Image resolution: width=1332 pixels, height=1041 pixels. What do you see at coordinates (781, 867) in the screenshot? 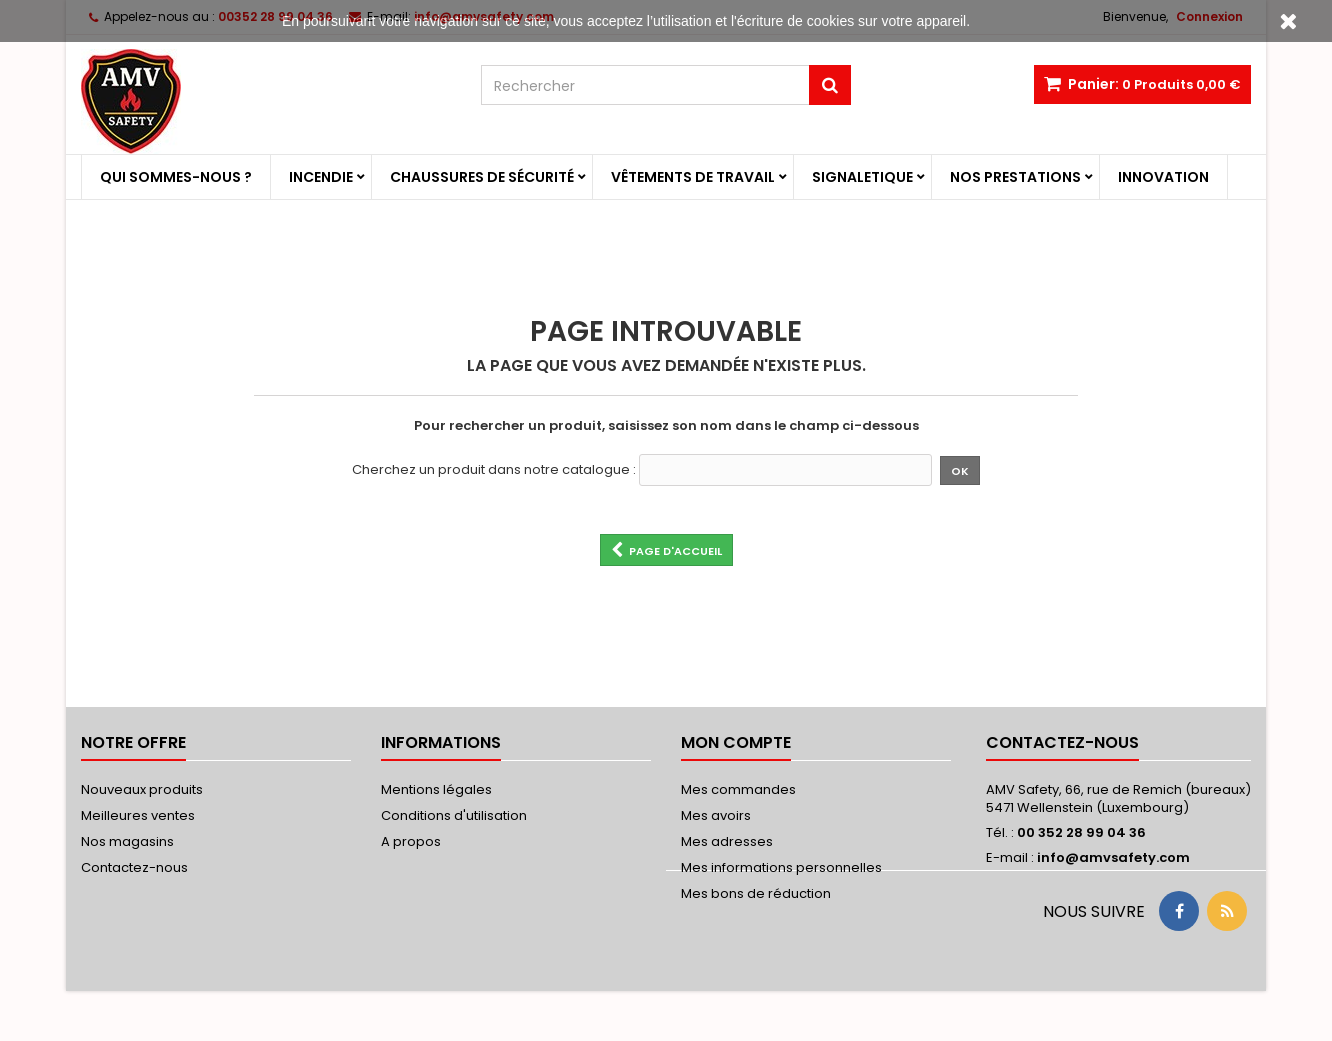
I see `Mes informations personnelles` at bounding box center [781, 867].